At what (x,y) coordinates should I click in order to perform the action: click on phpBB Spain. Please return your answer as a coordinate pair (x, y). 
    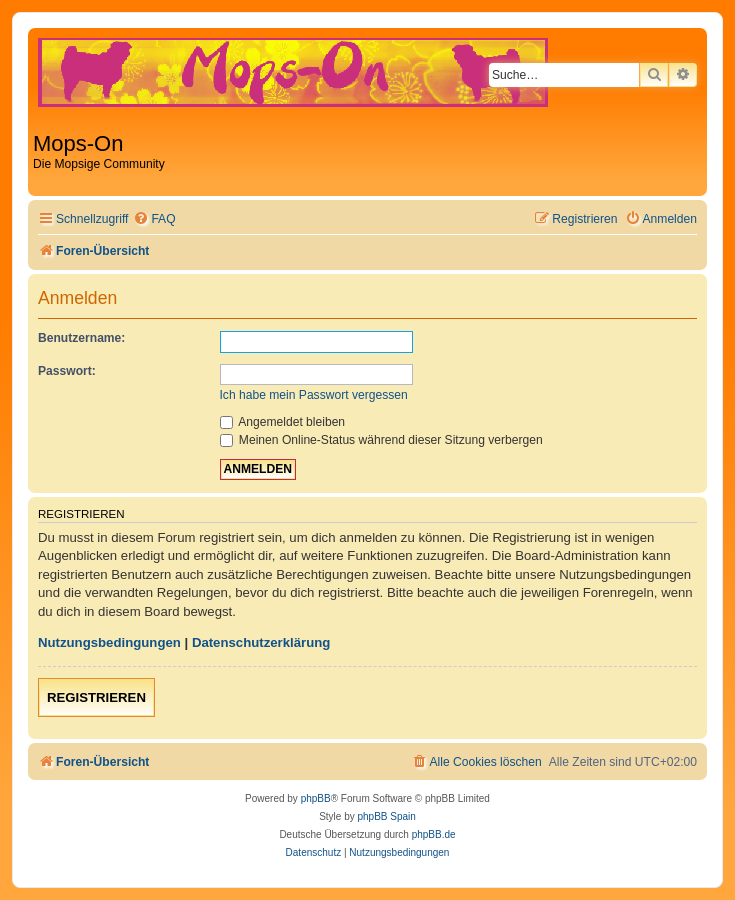
    Looking at the image, I should click on (386, 816).